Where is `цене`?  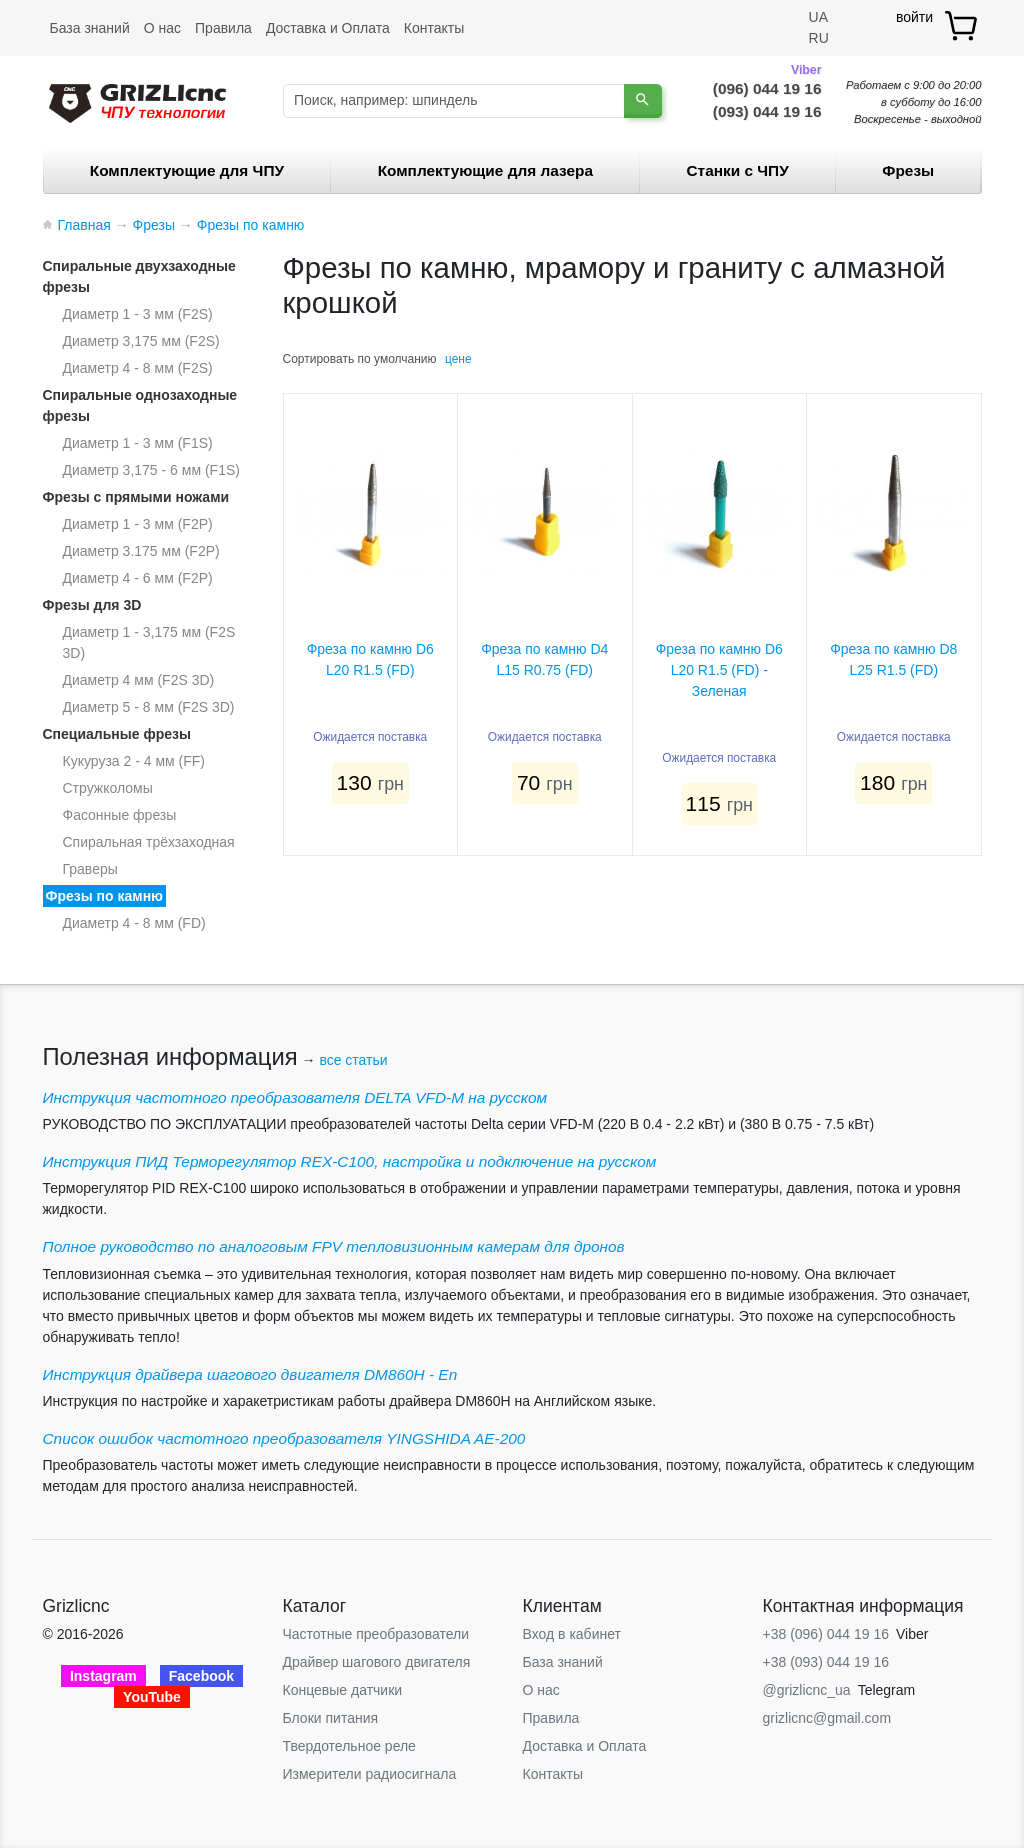 цене is located at coordinates (458, 359).